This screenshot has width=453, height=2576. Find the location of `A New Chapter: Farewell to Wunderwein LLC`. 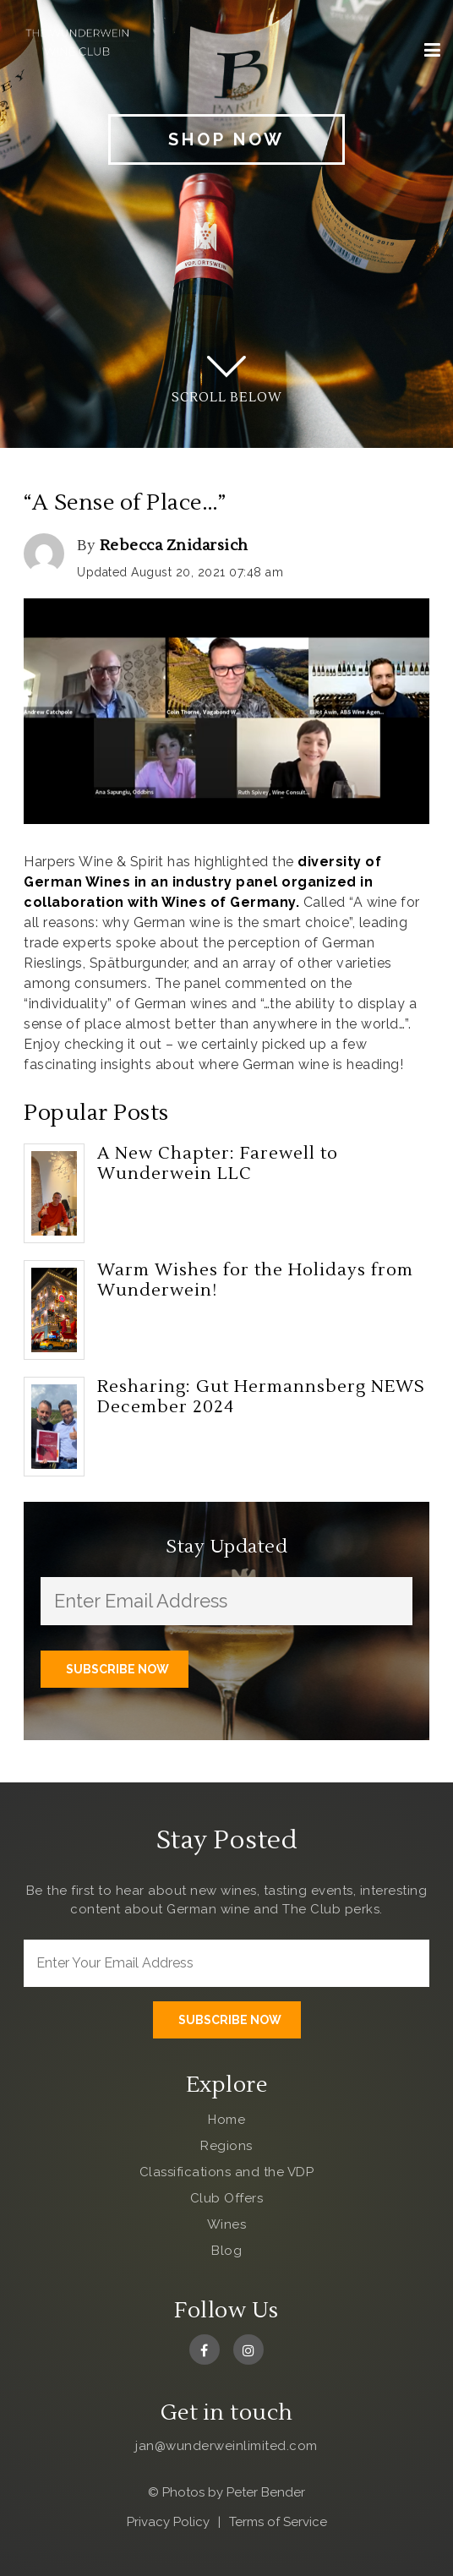

A New Chapter: Farewell to Wunderwein LLC is located at coordinates (217, 1163).